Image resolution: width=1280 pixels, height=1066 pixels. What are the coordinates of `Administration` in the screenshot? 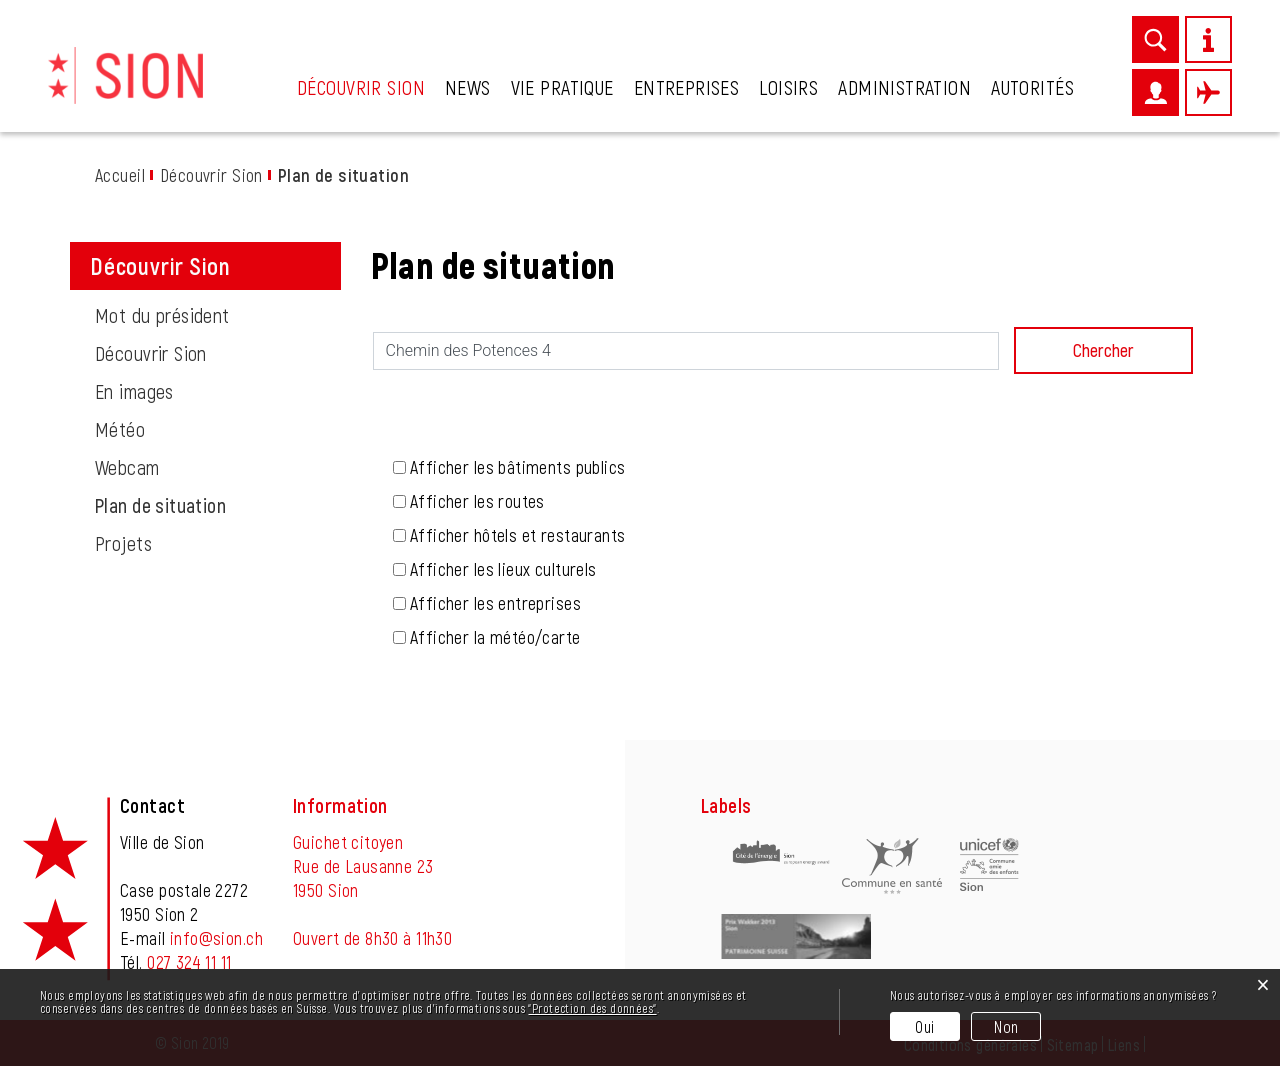 It's located at (904, 87).